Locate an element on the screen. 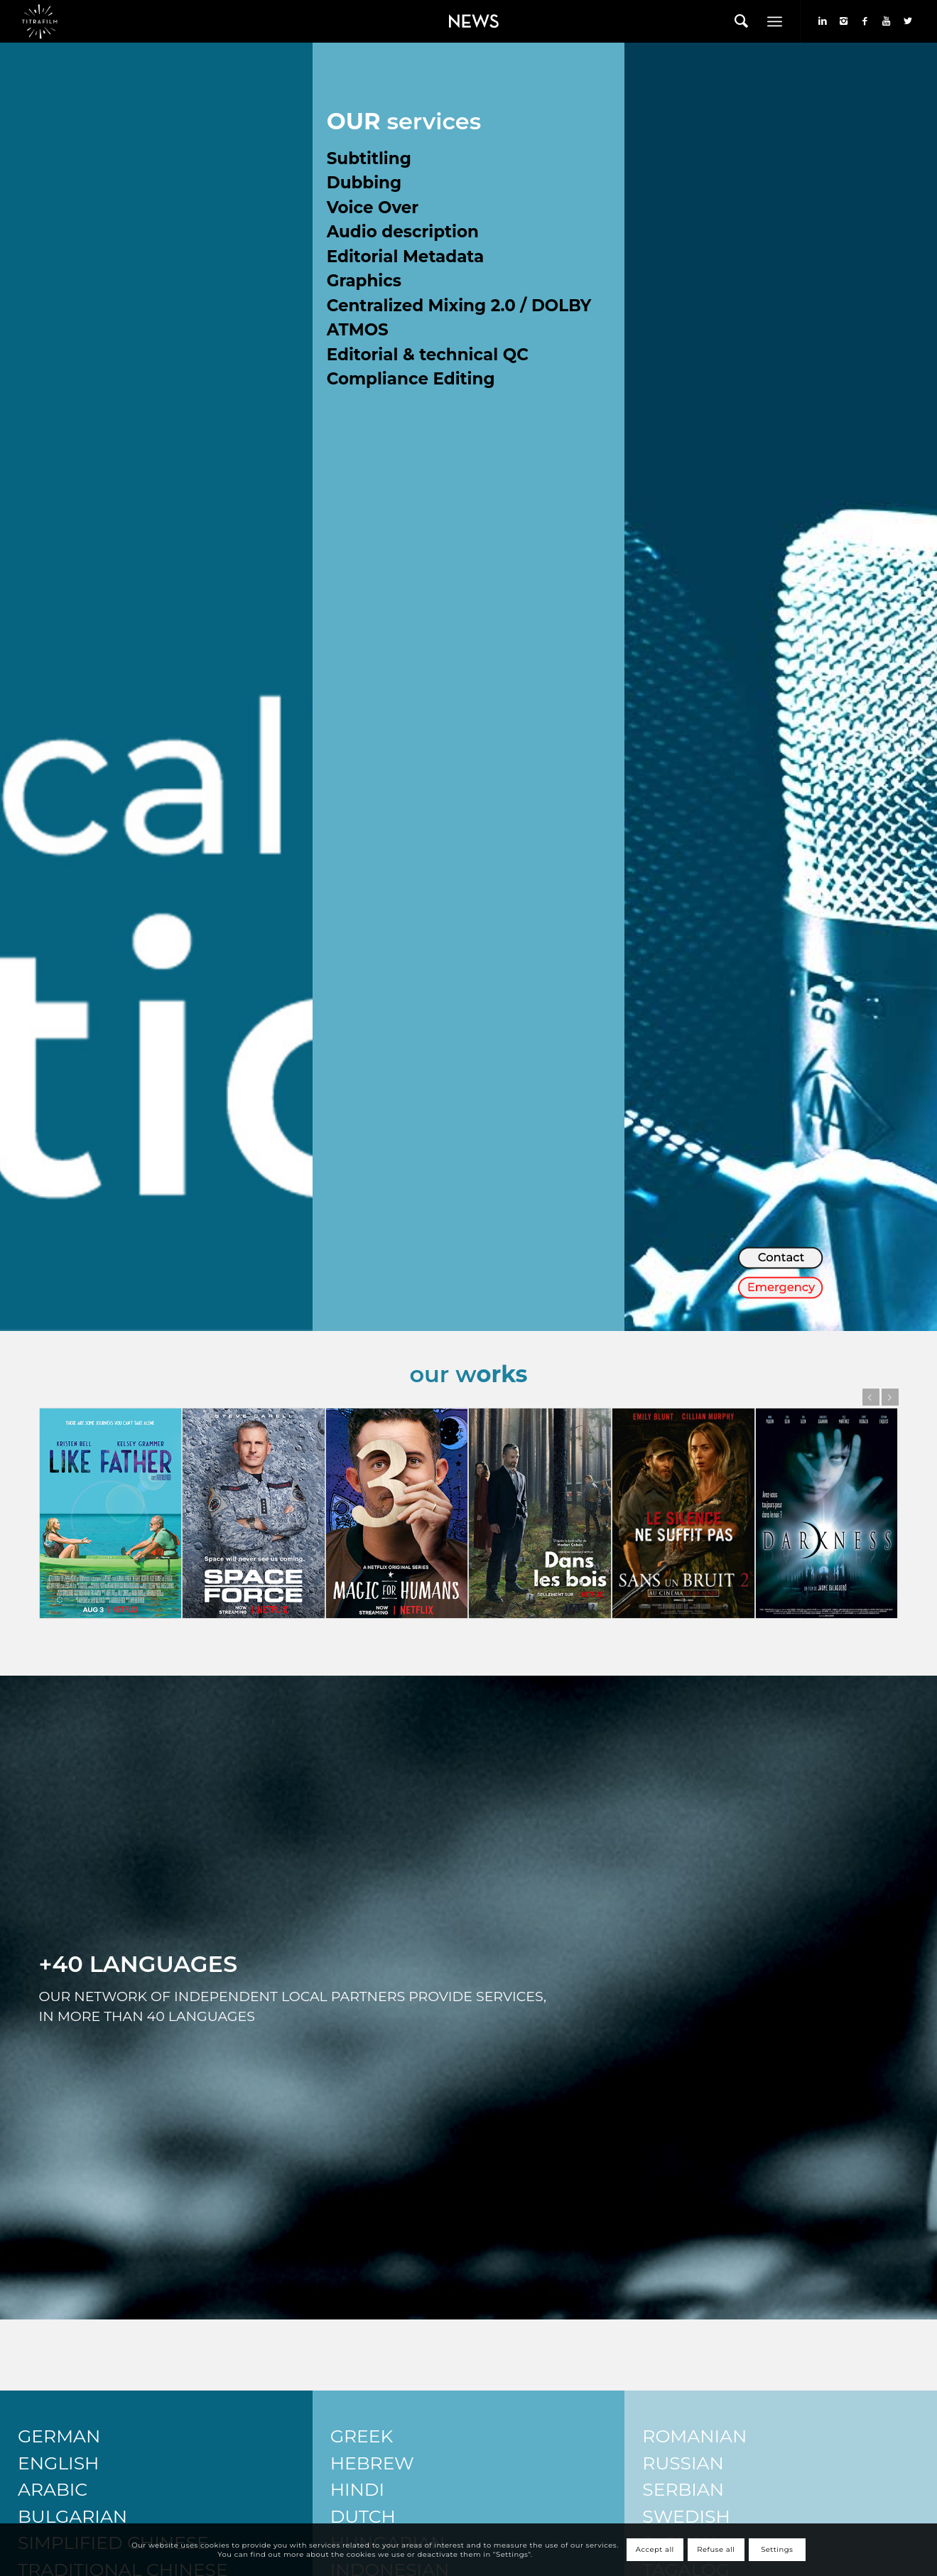 The width and height of the screenshot is (937, 2576). [Search] is located at coordinates (741, 21).